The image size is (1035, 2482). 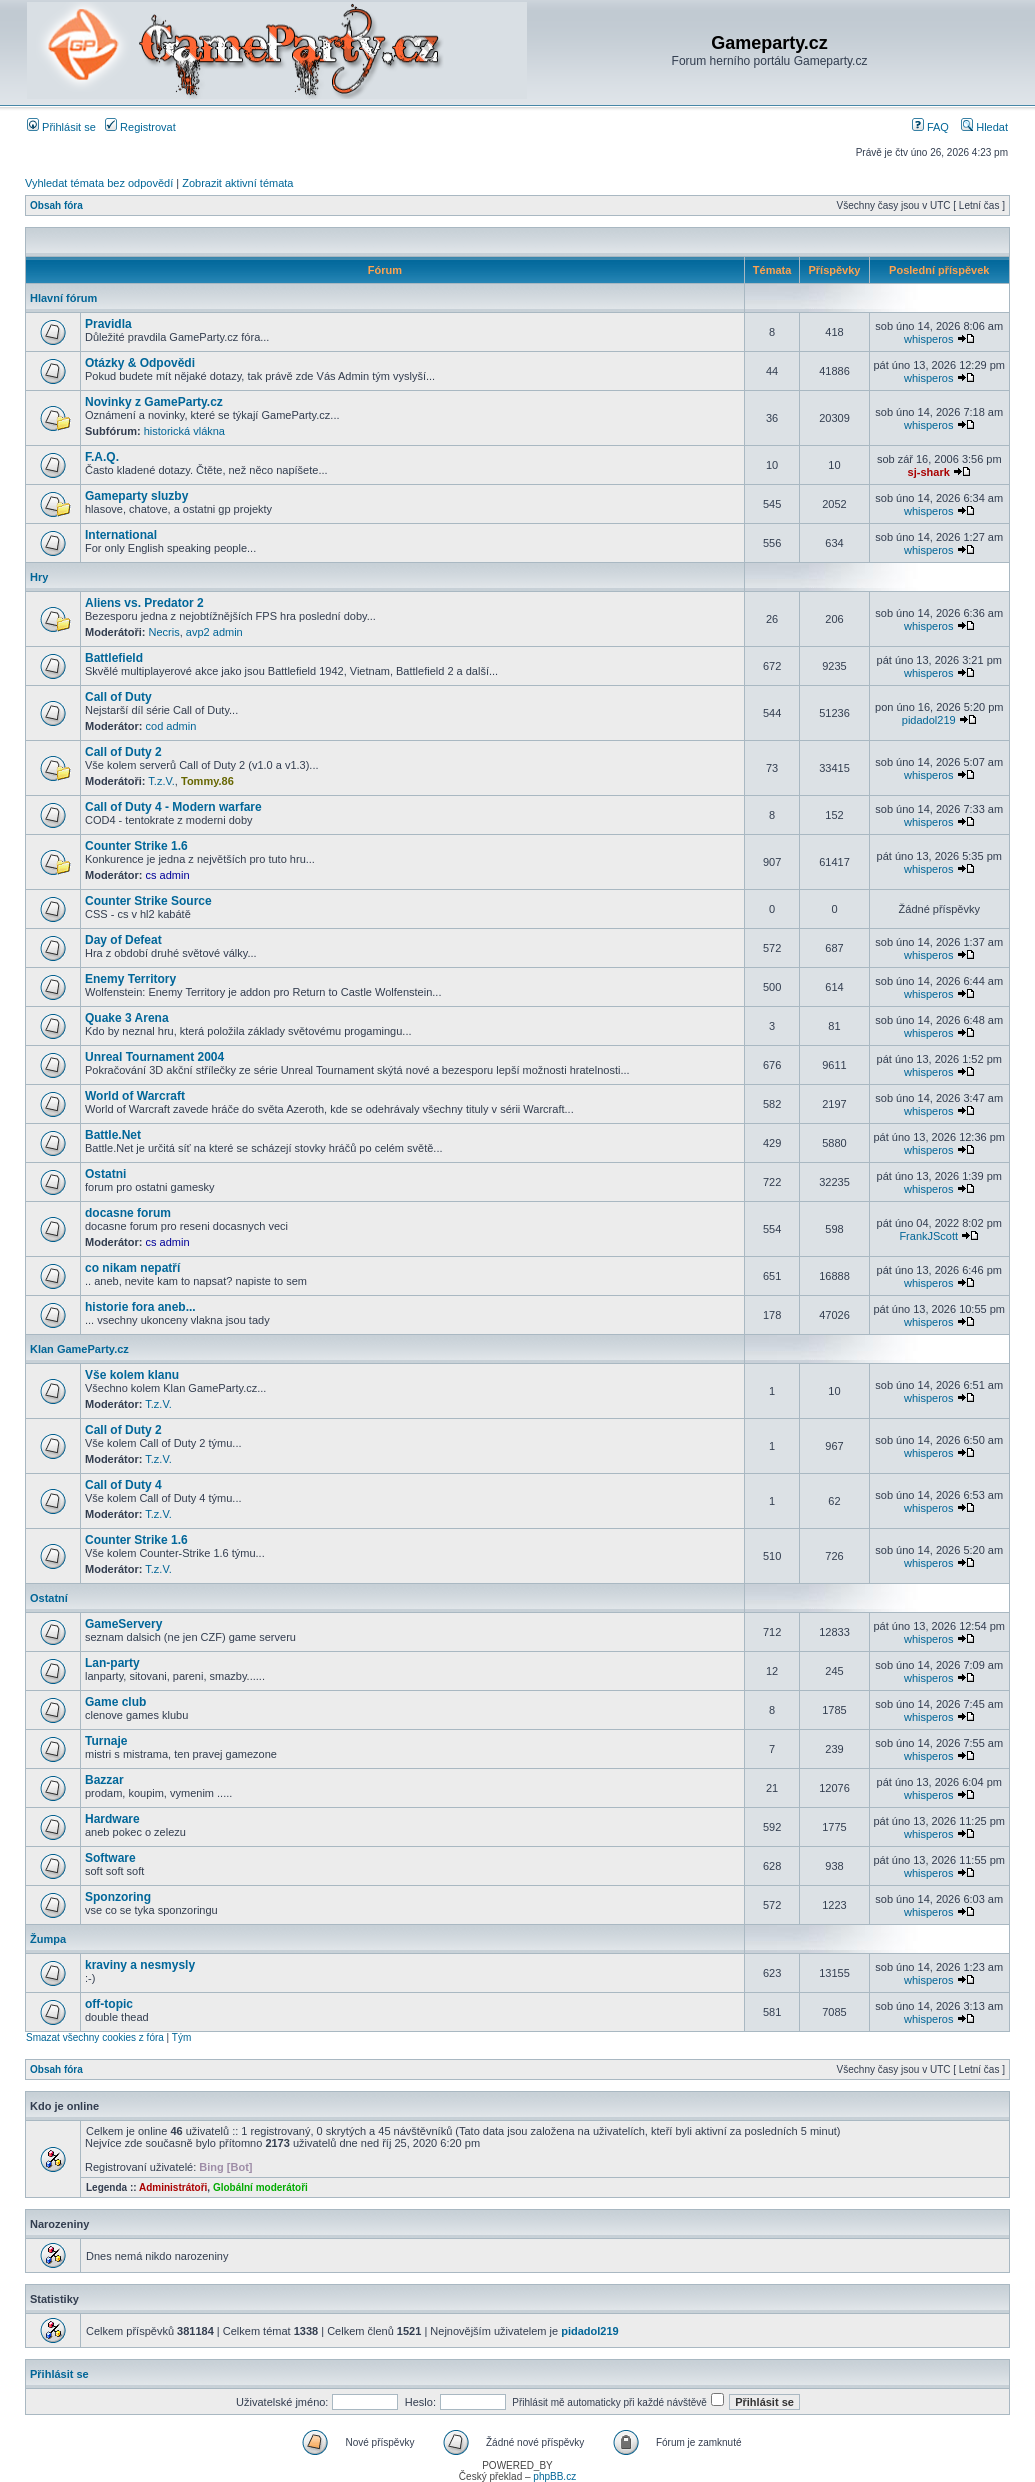 What do you see at coordinates (61, 127) in the screenshot?
I see `Přihlásit se` at bounding box center [61, 127].